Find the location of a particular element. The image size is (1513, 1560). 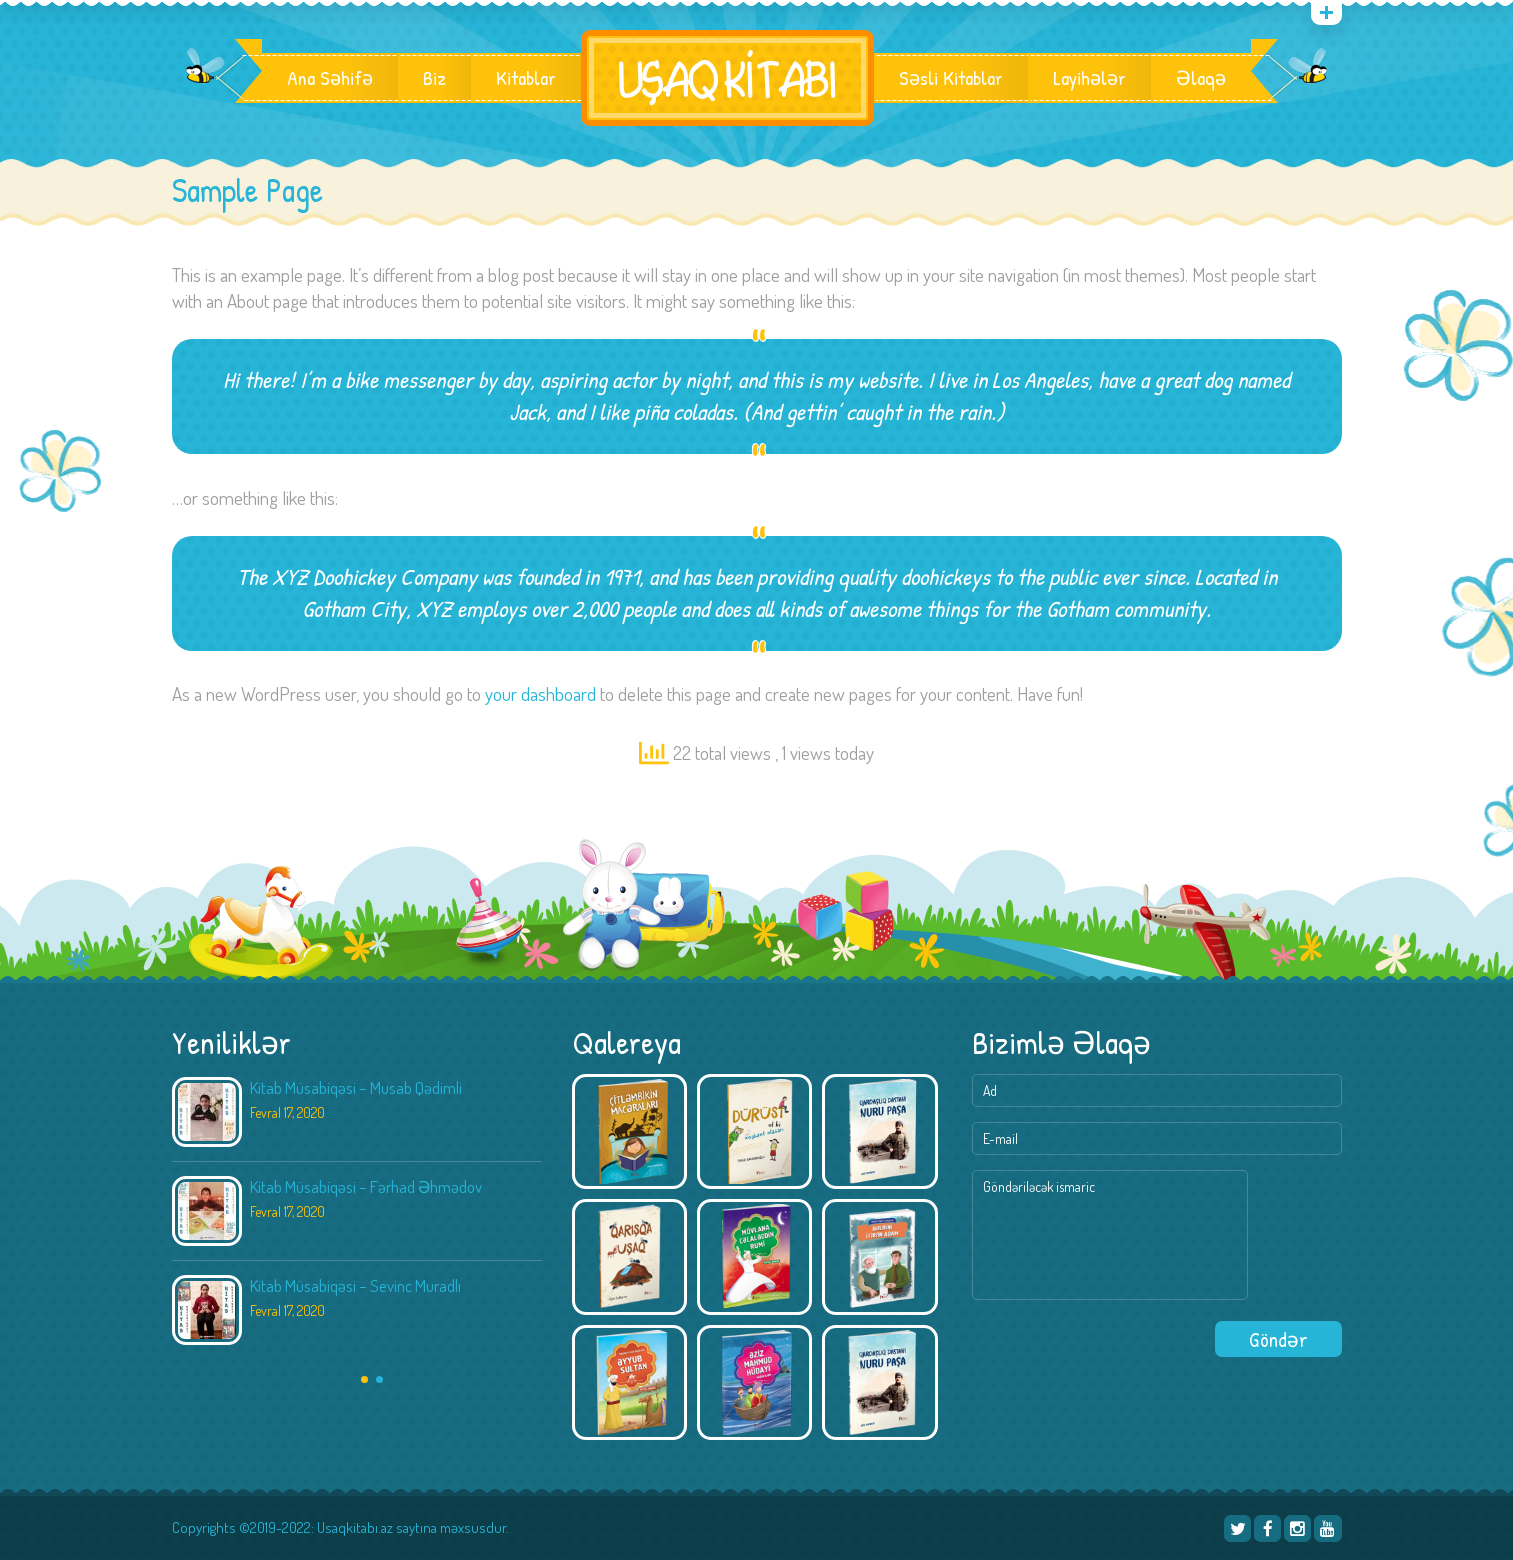

Kitab Müsabiqəsi – Fərhad Əhmədov is located at coordinates (366, 1186).